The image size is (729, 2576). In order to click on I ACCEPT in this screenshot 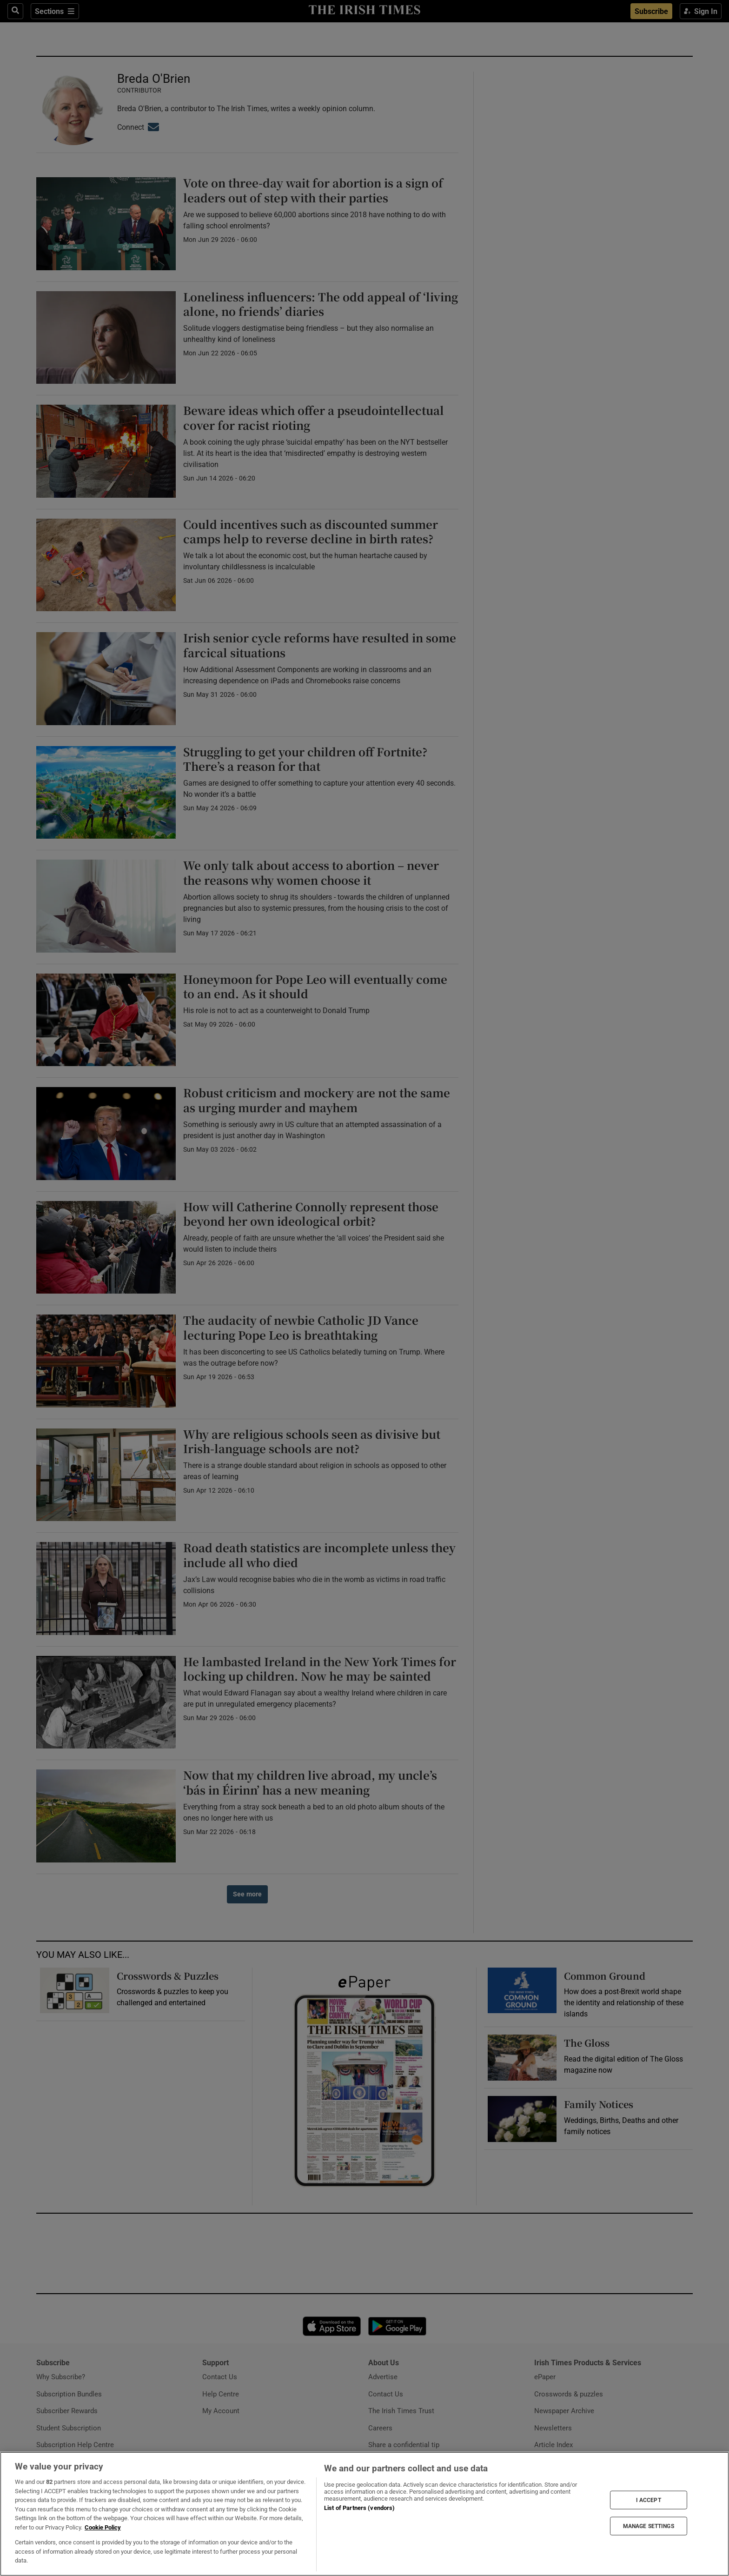, I will do `click(648, 2499)`.